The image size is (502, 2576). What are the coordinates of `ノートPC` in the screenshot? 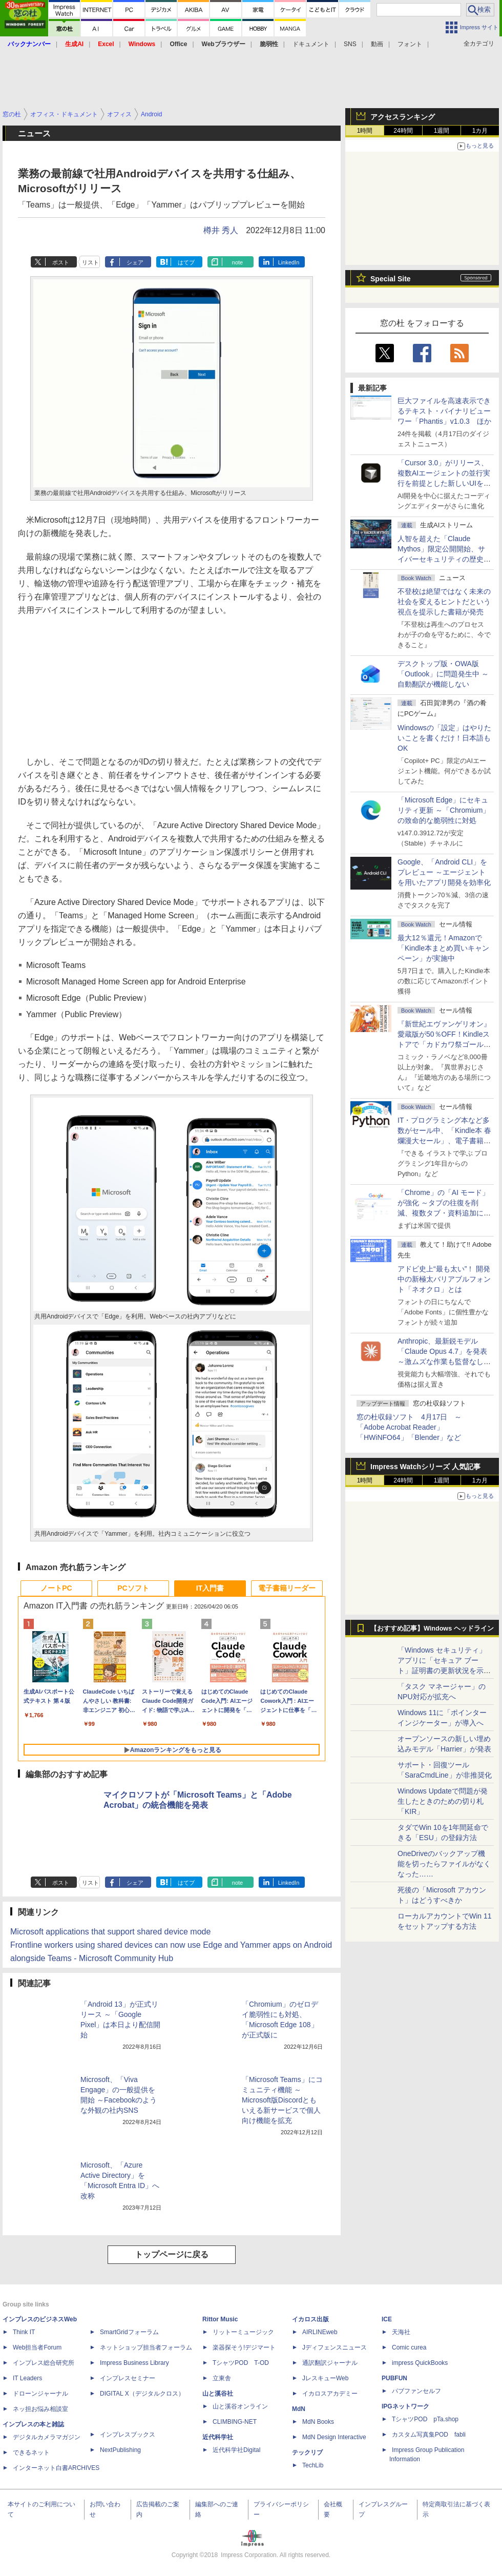 It's located at (56, 1588).